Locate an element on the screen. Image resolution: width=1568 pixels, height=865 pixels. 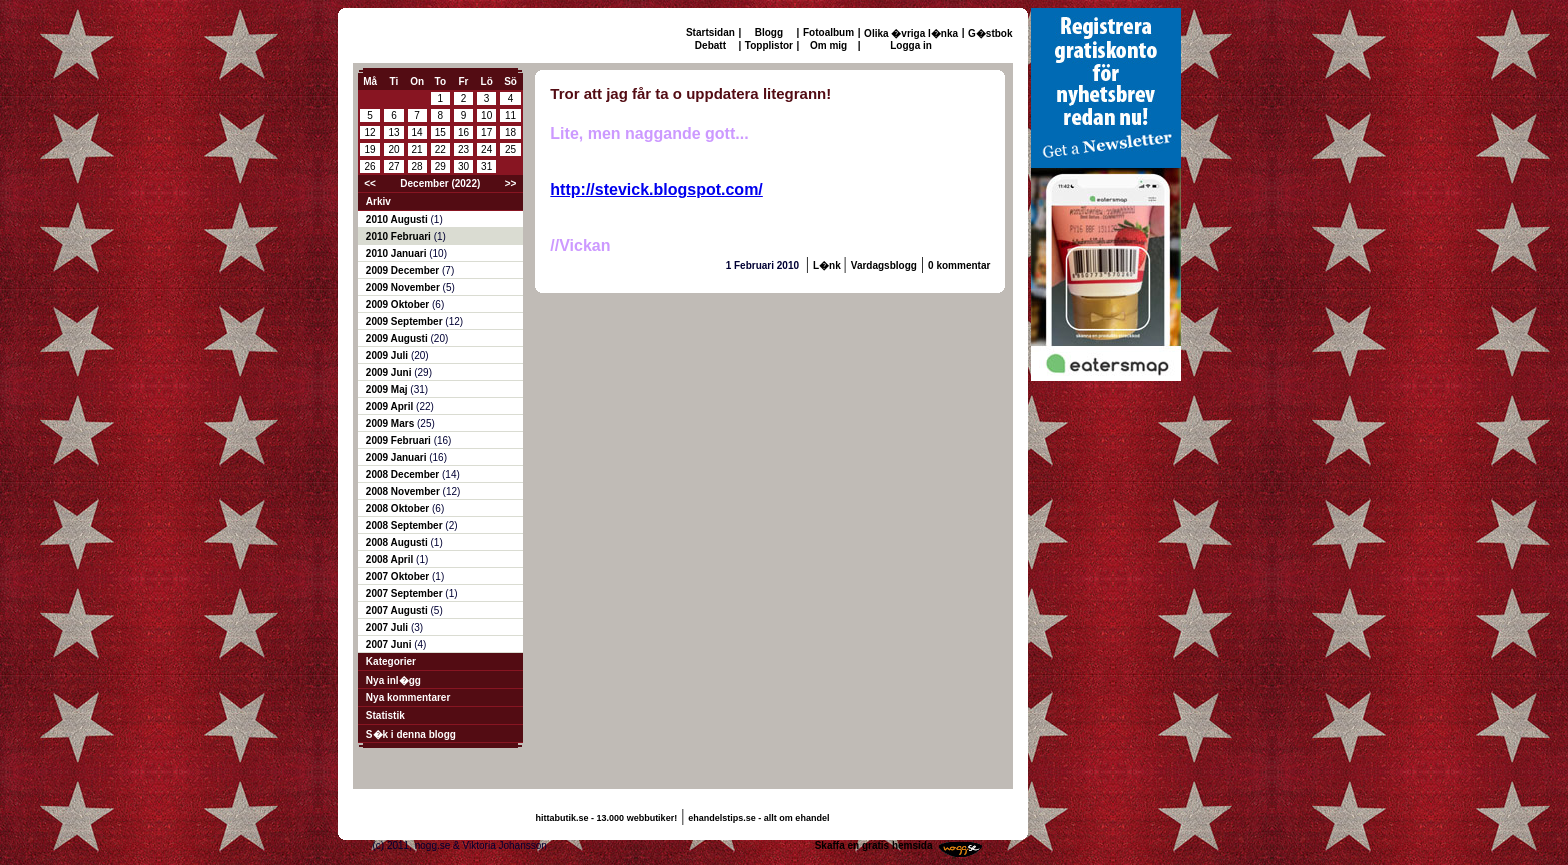
Fotoalbum is located at coordinates (828, 32).